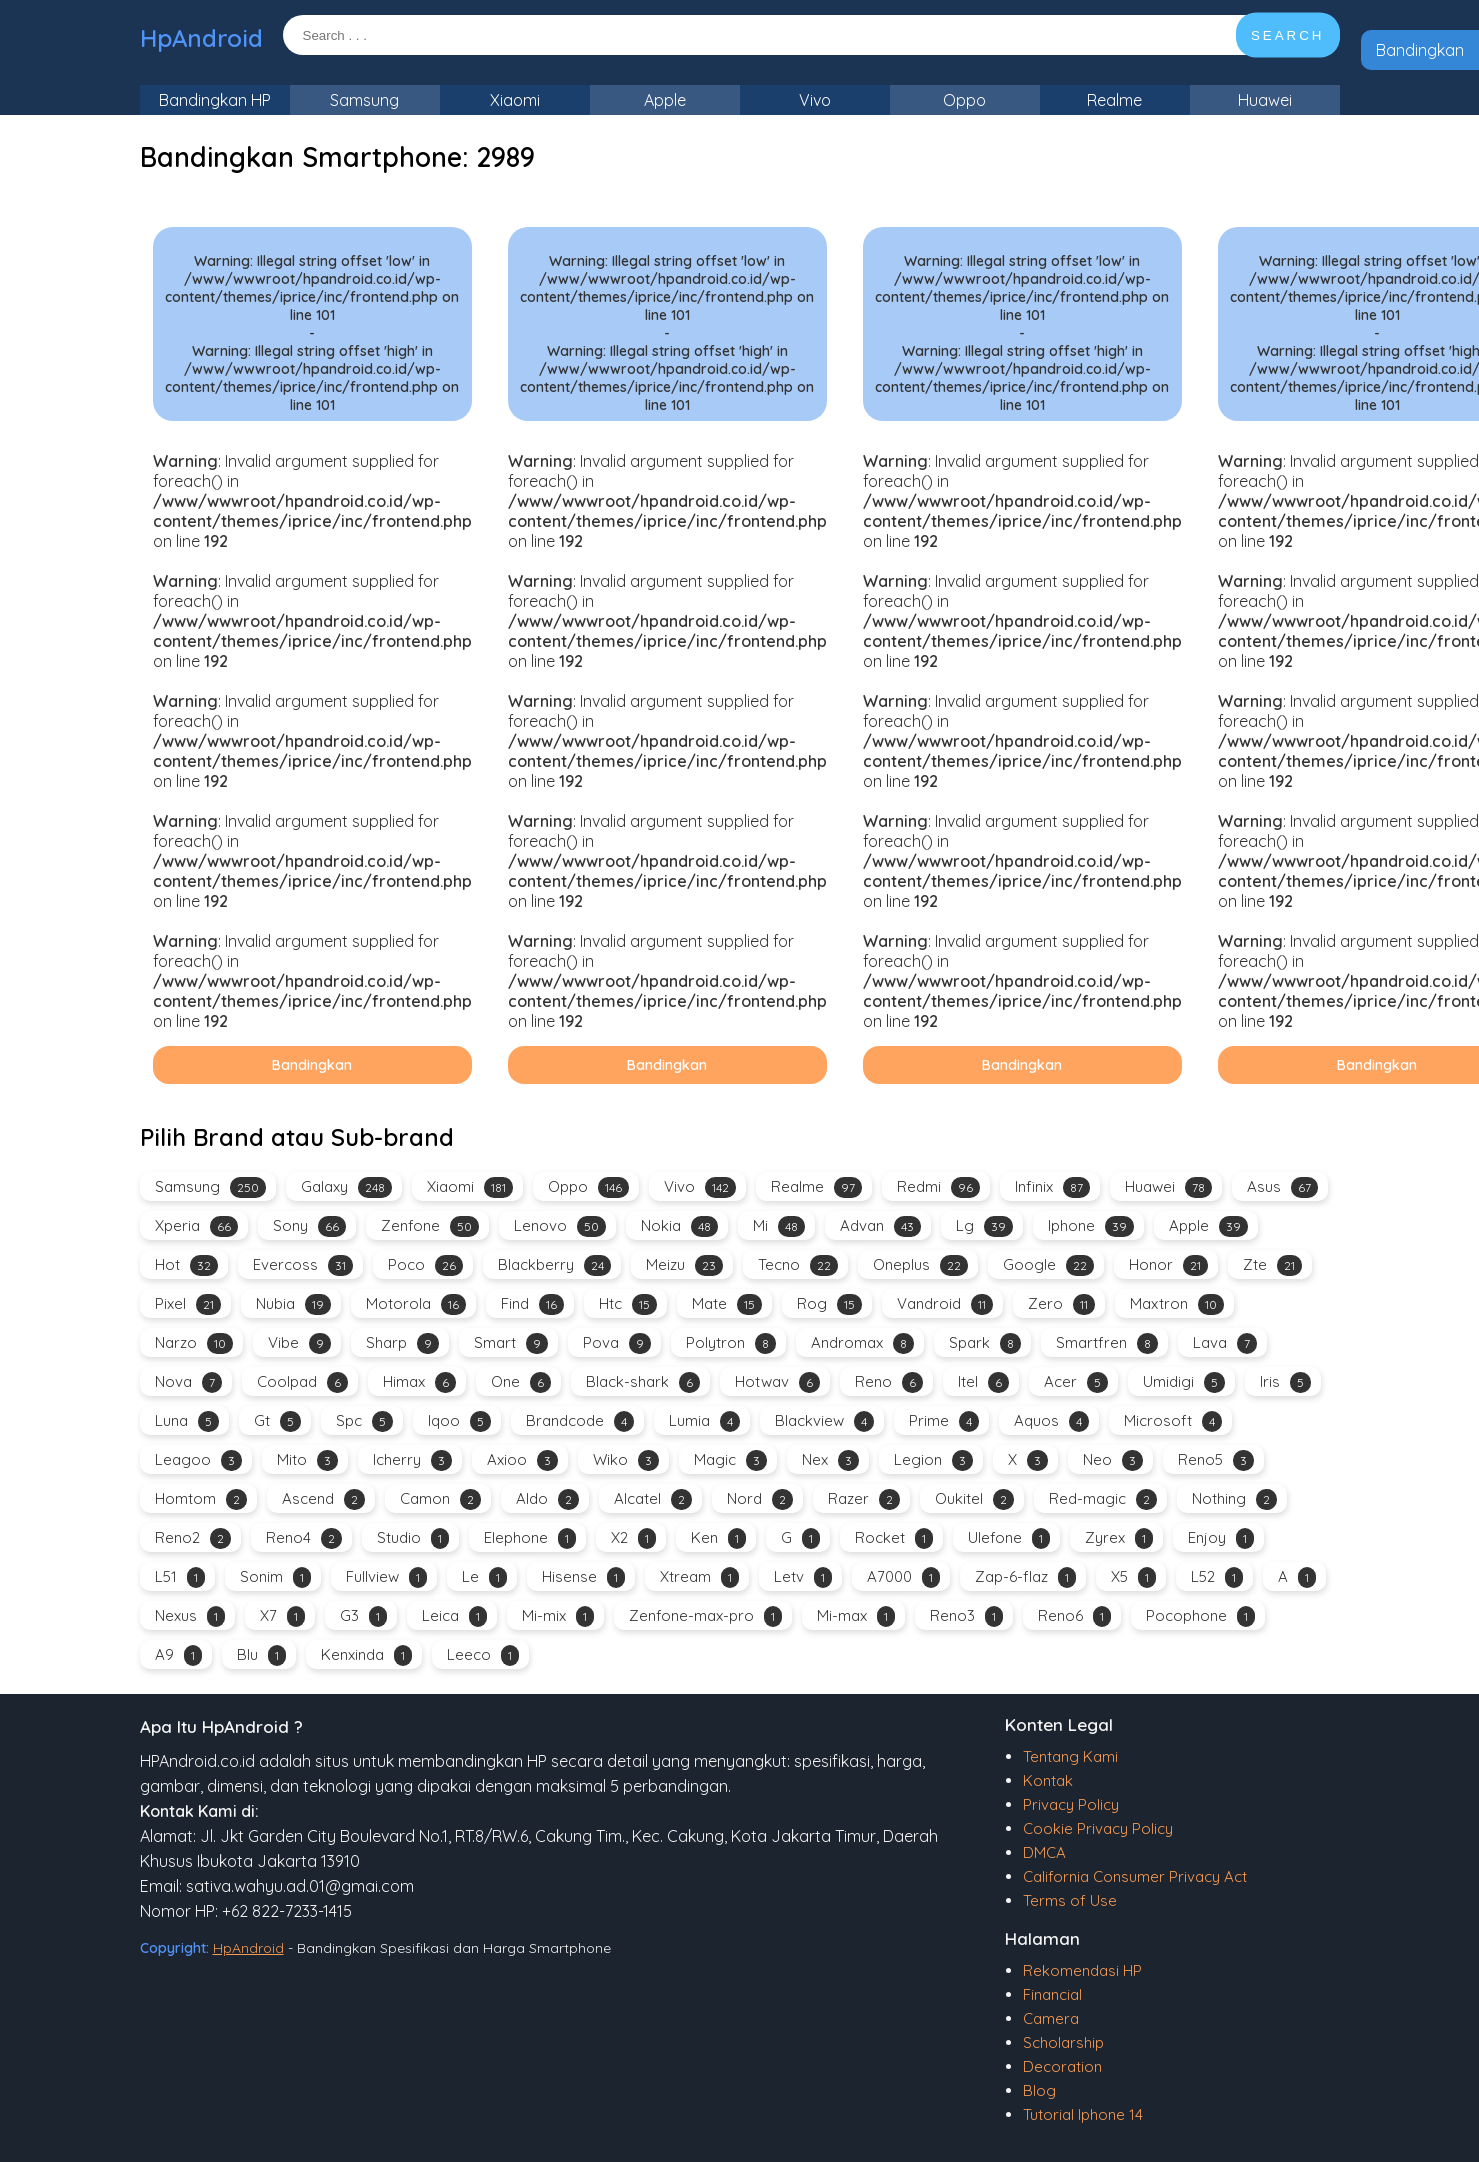 Image resolution: width=1479 pixels, height=2162 pixels. I want to click on Apple, so click(665, 100).